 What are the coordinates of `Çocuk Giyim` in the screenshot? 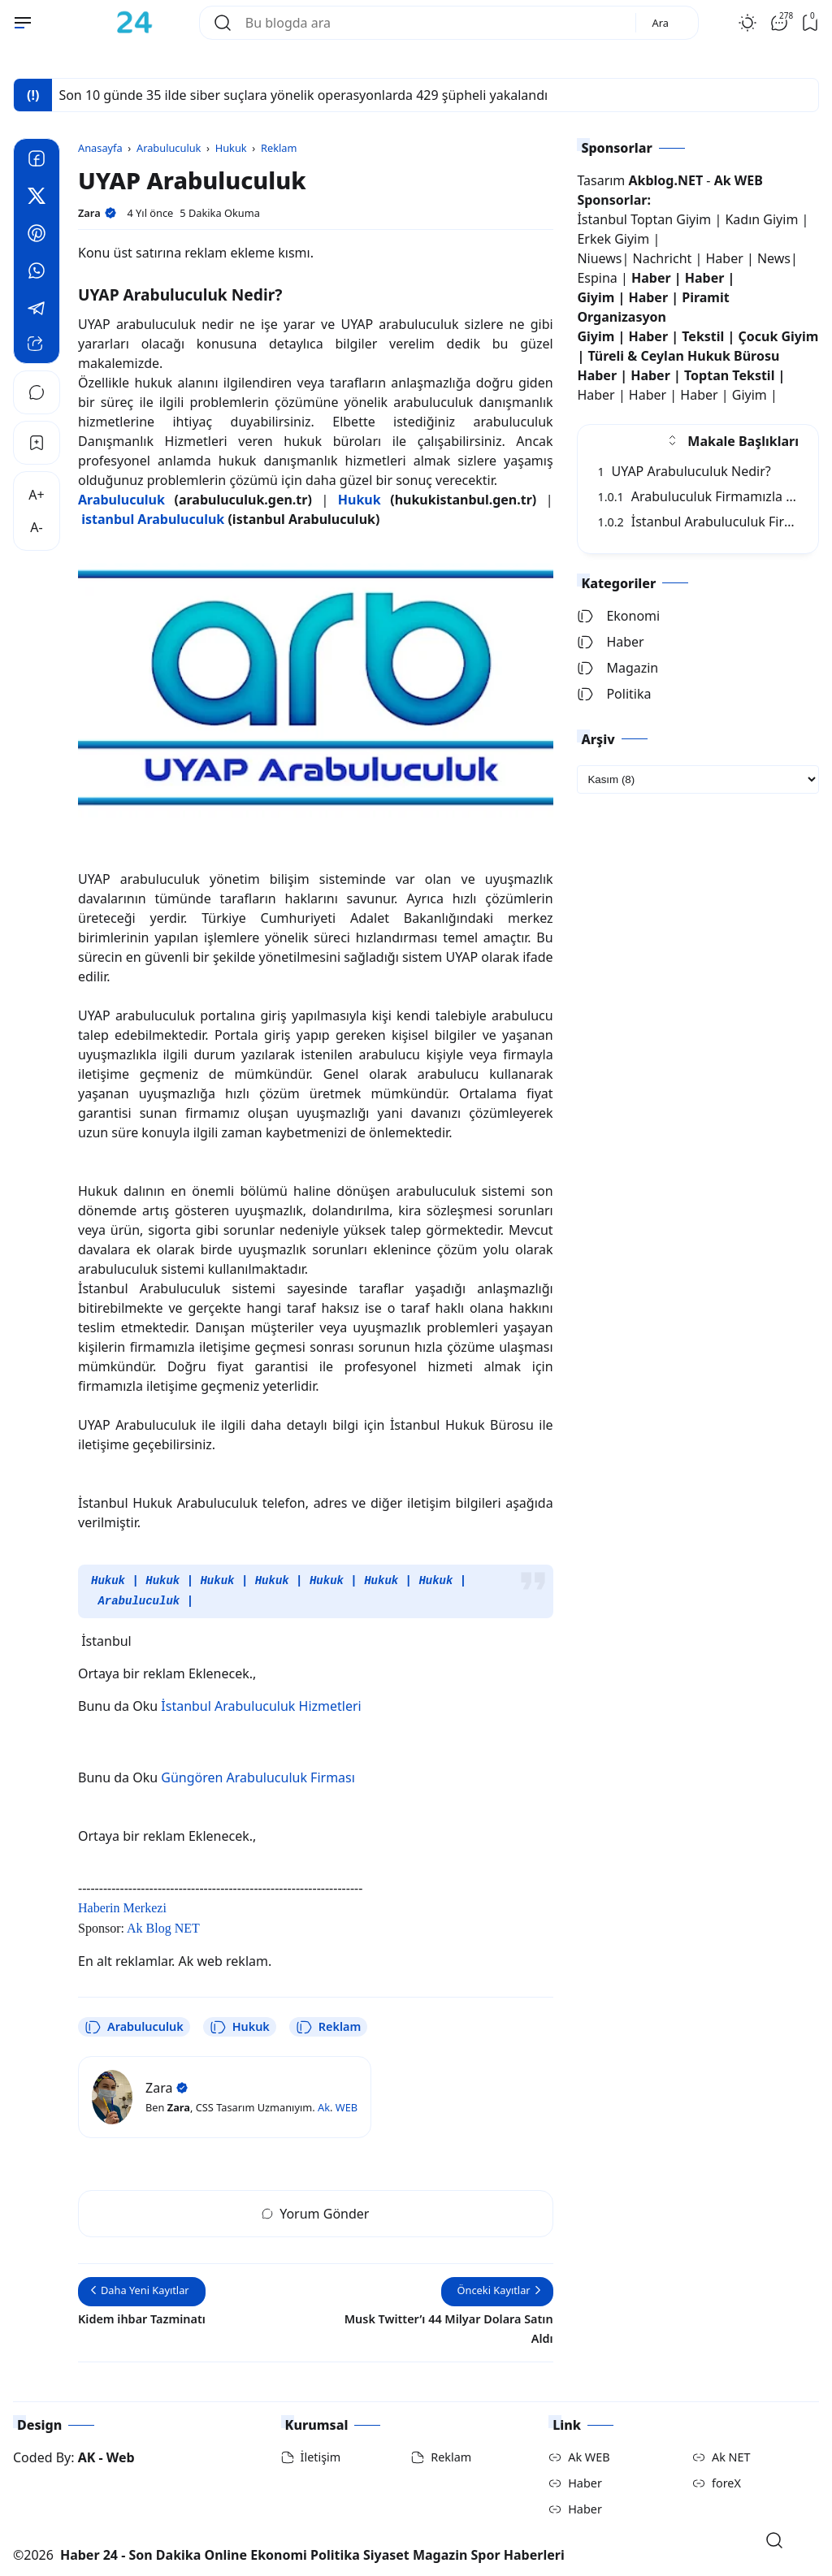 It's located at (778, 336).